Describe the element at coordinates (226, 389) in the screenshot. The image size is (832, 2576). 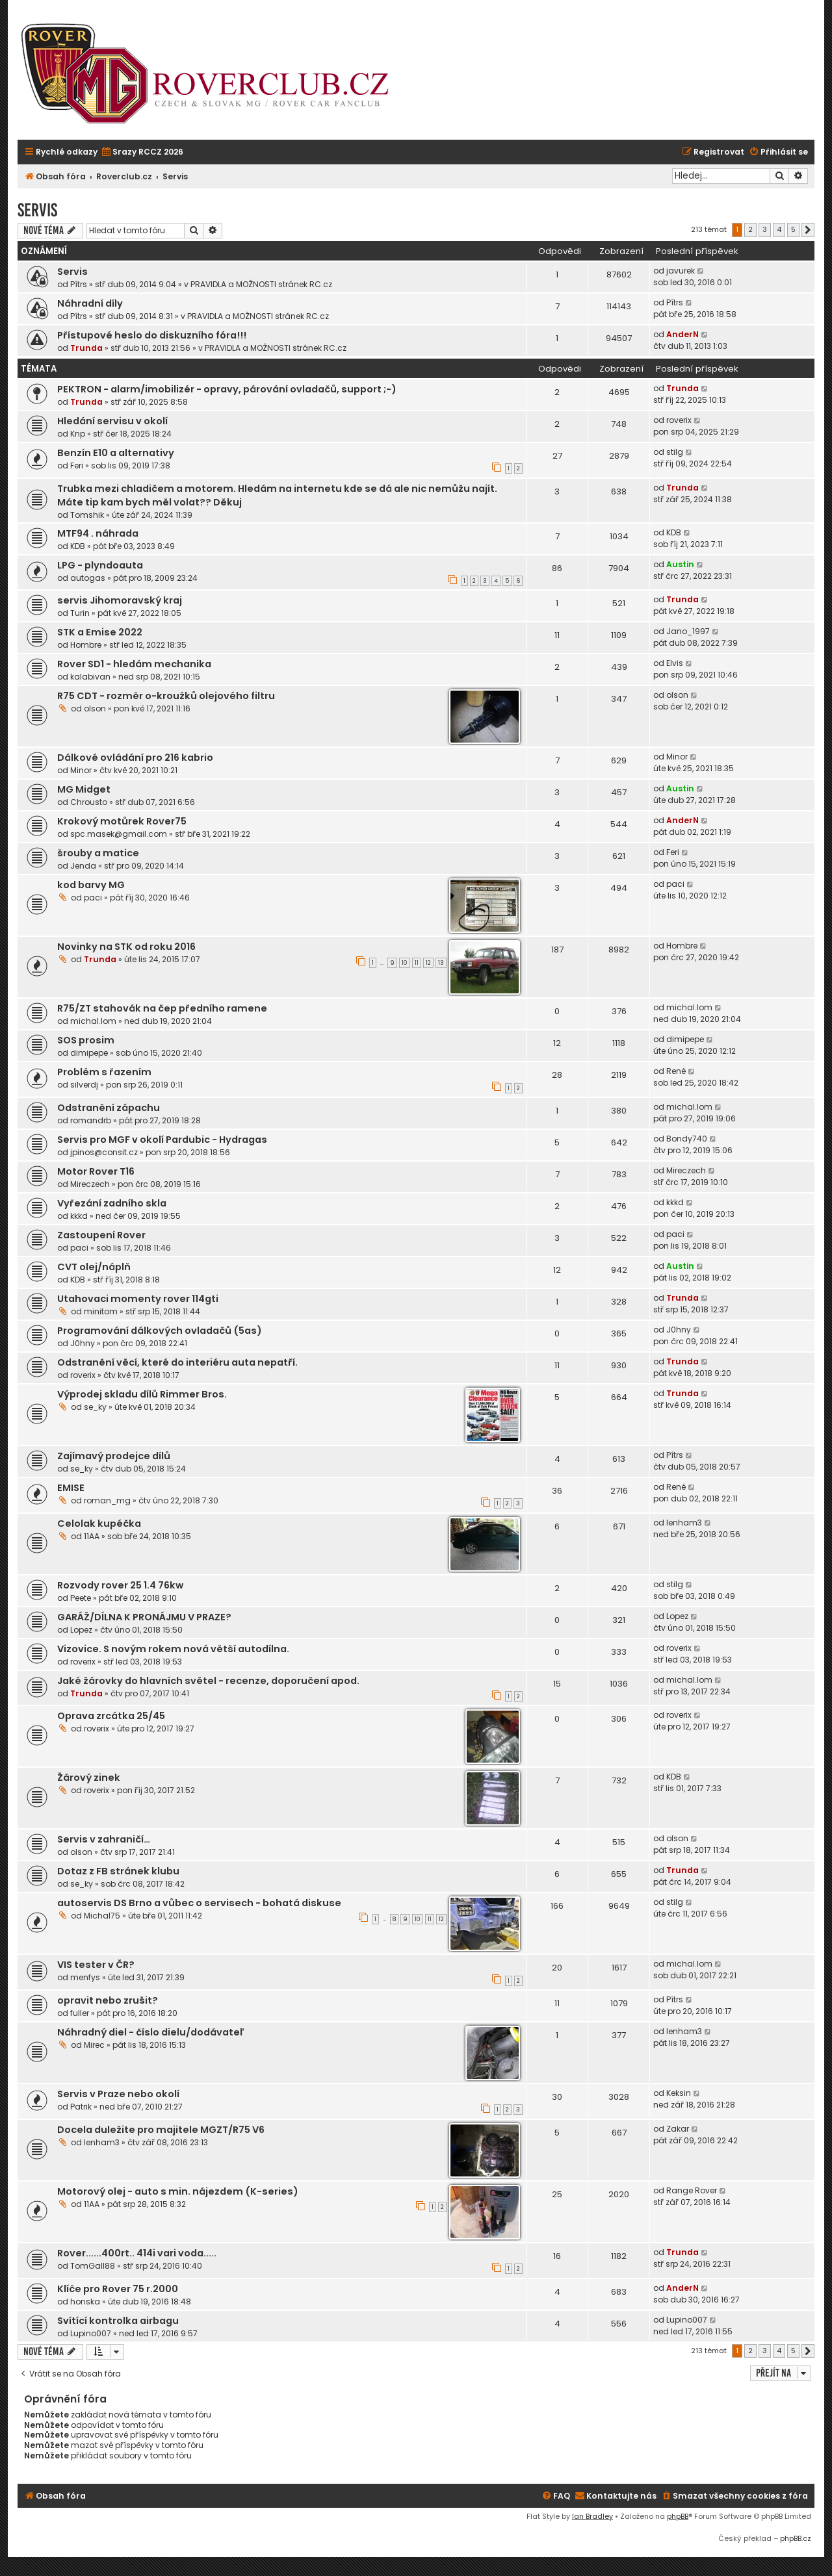
I see `PEKTRON - alarm/imobilizér - opravy, párování ovladačů, support ;-)` at that location.